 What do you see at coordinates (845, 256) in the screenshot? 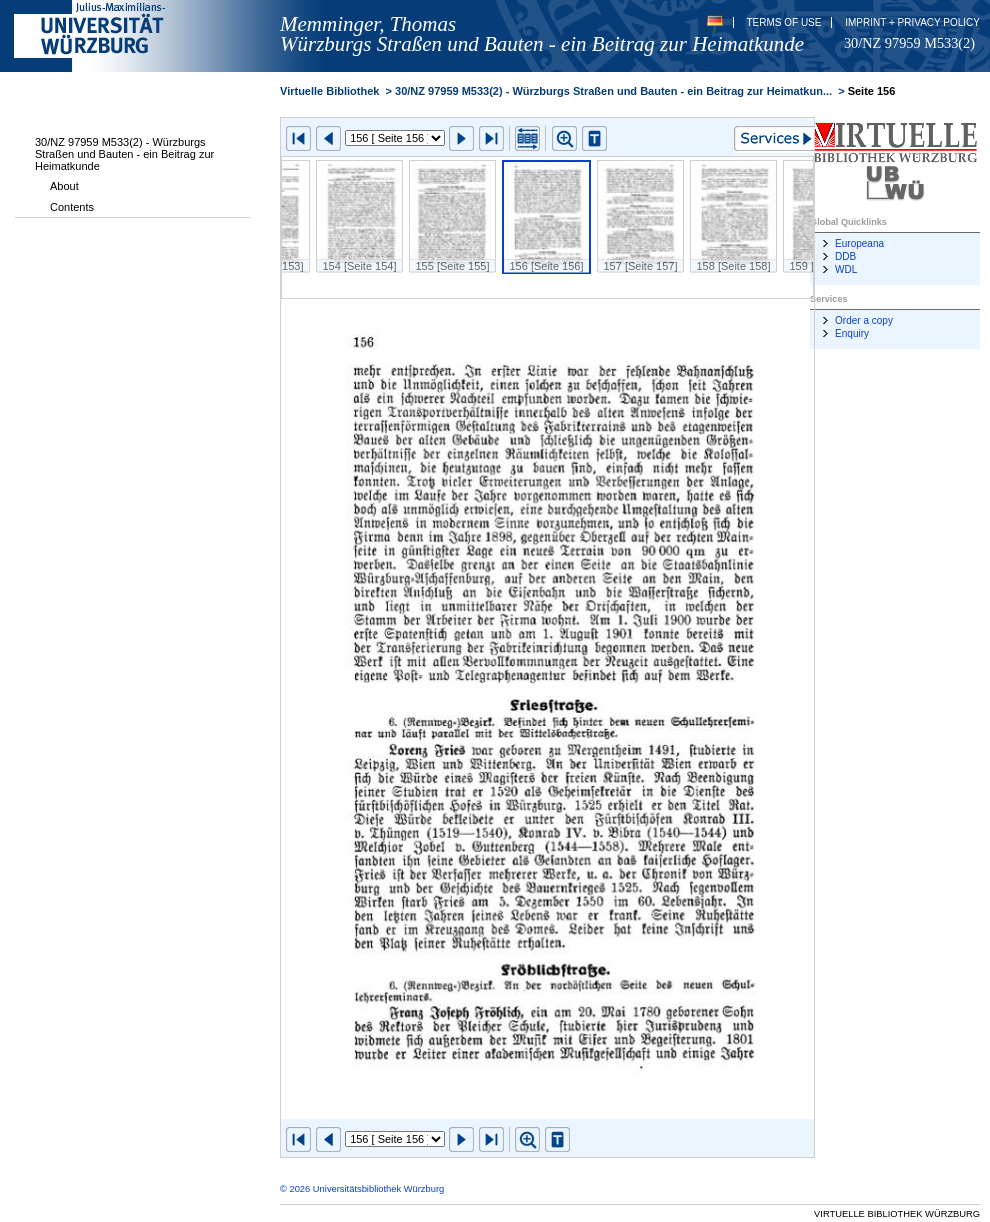
I see `DDB` at bounding box center [845, 256].